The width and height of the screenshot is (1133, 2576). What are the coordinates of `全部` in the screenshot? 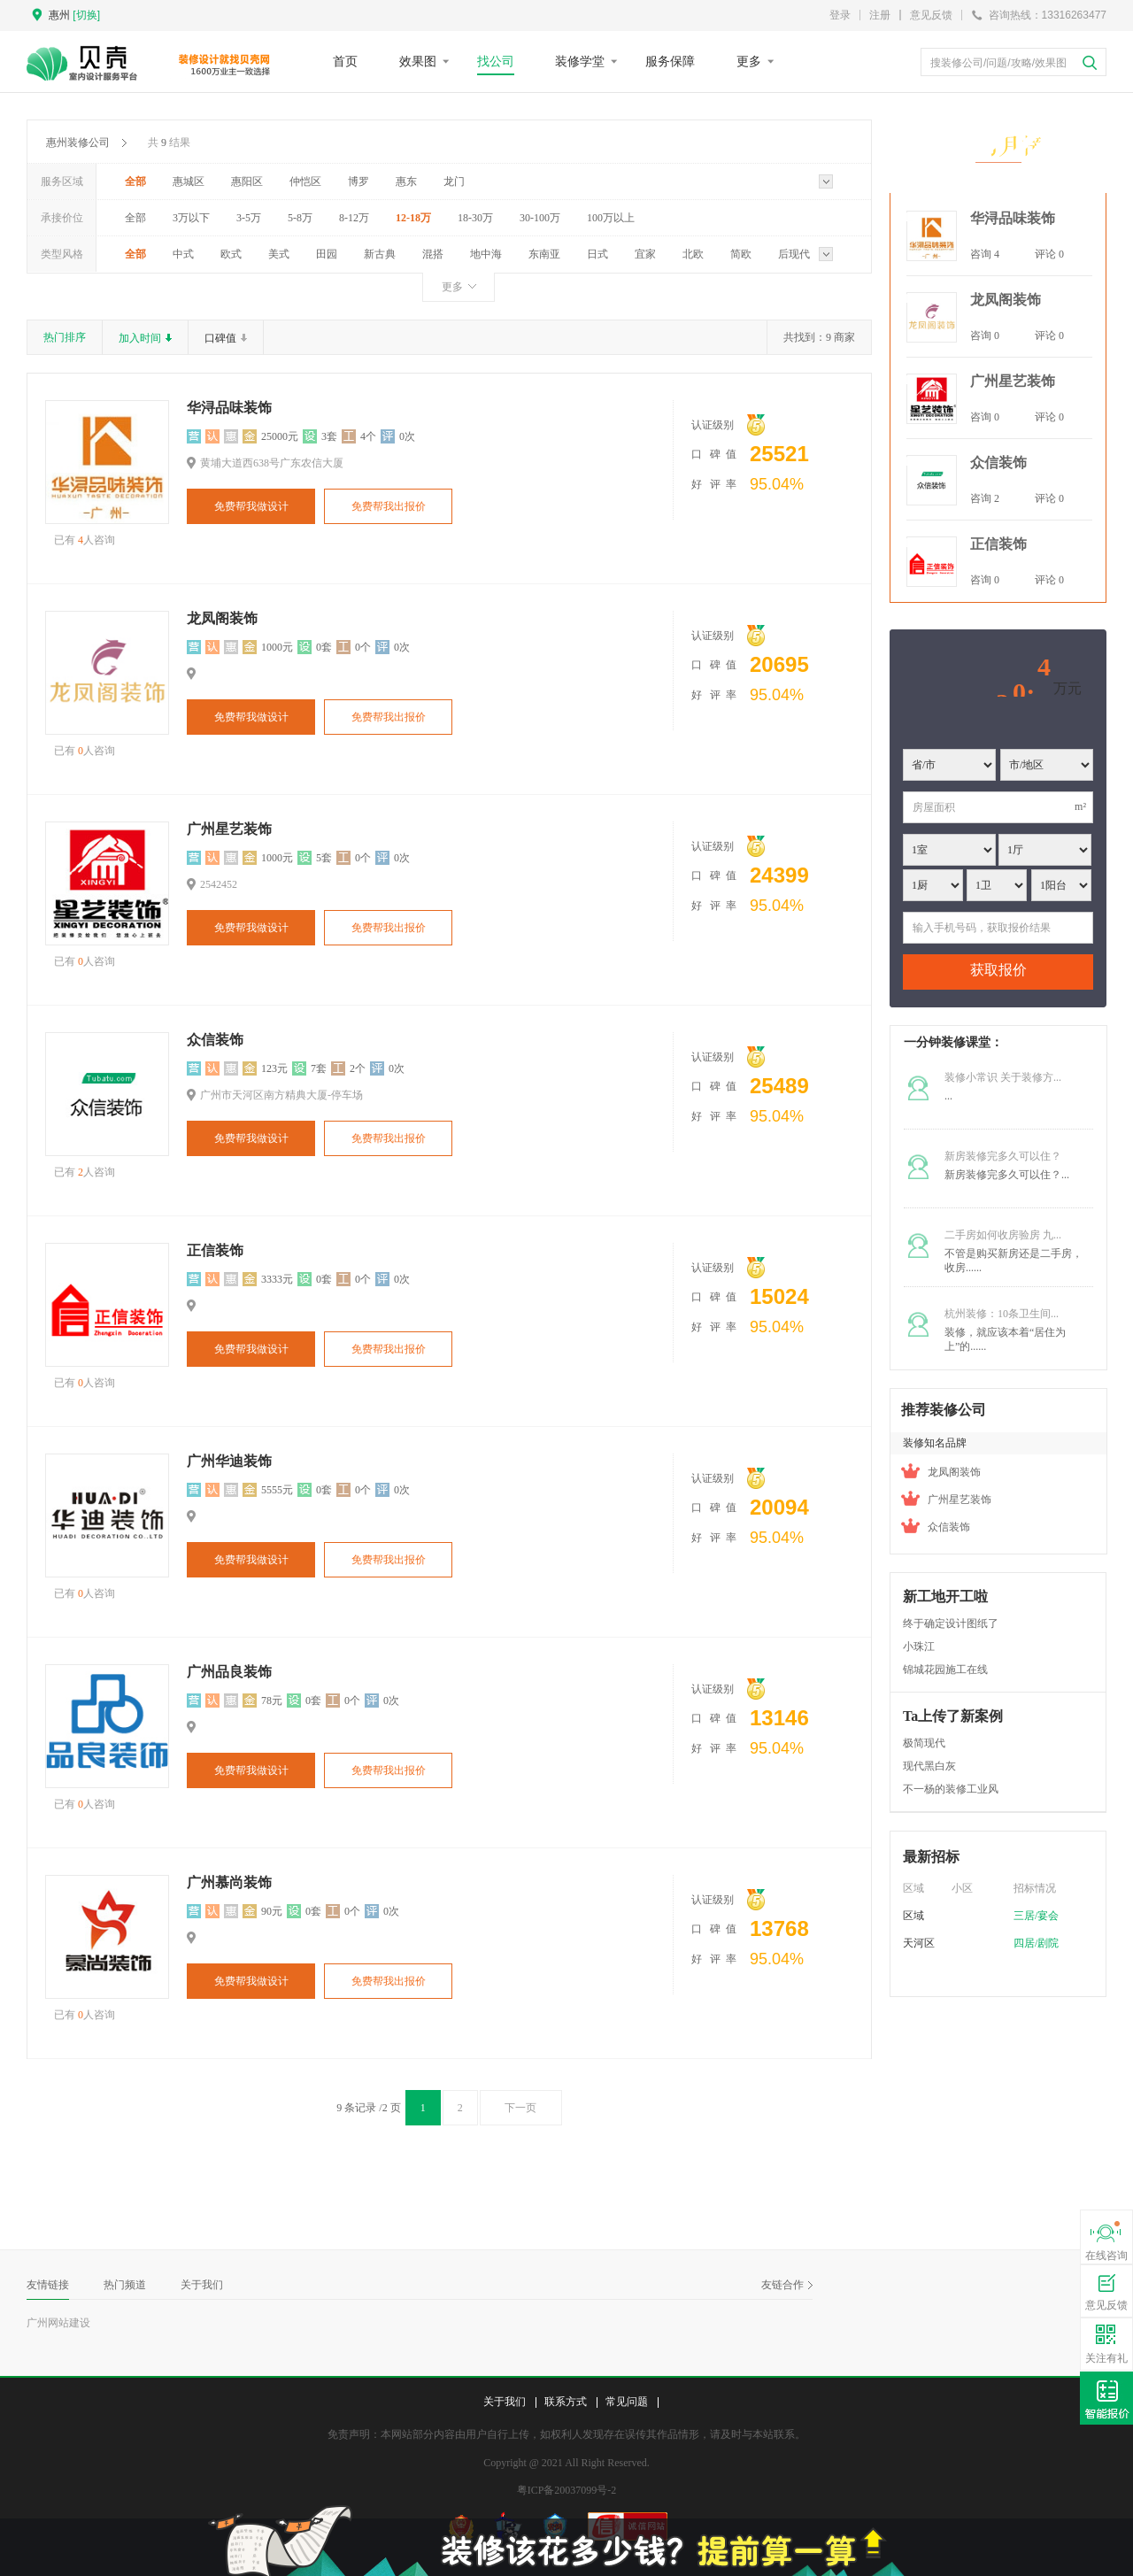 It's located at (135, 181).